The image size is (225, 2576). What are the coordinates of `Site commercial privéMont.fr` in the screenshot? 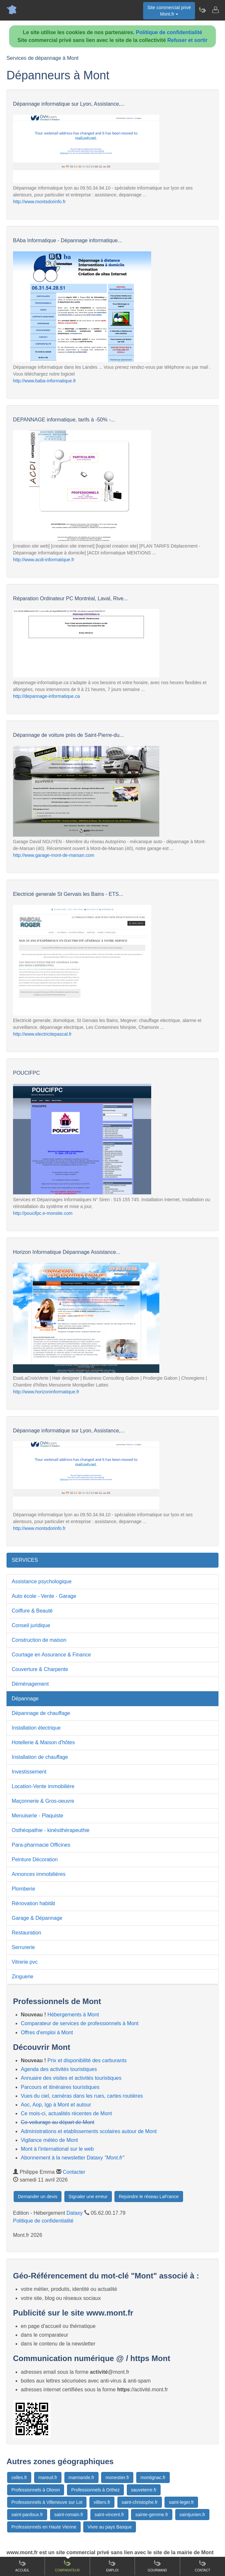 It's located at (169, 11).